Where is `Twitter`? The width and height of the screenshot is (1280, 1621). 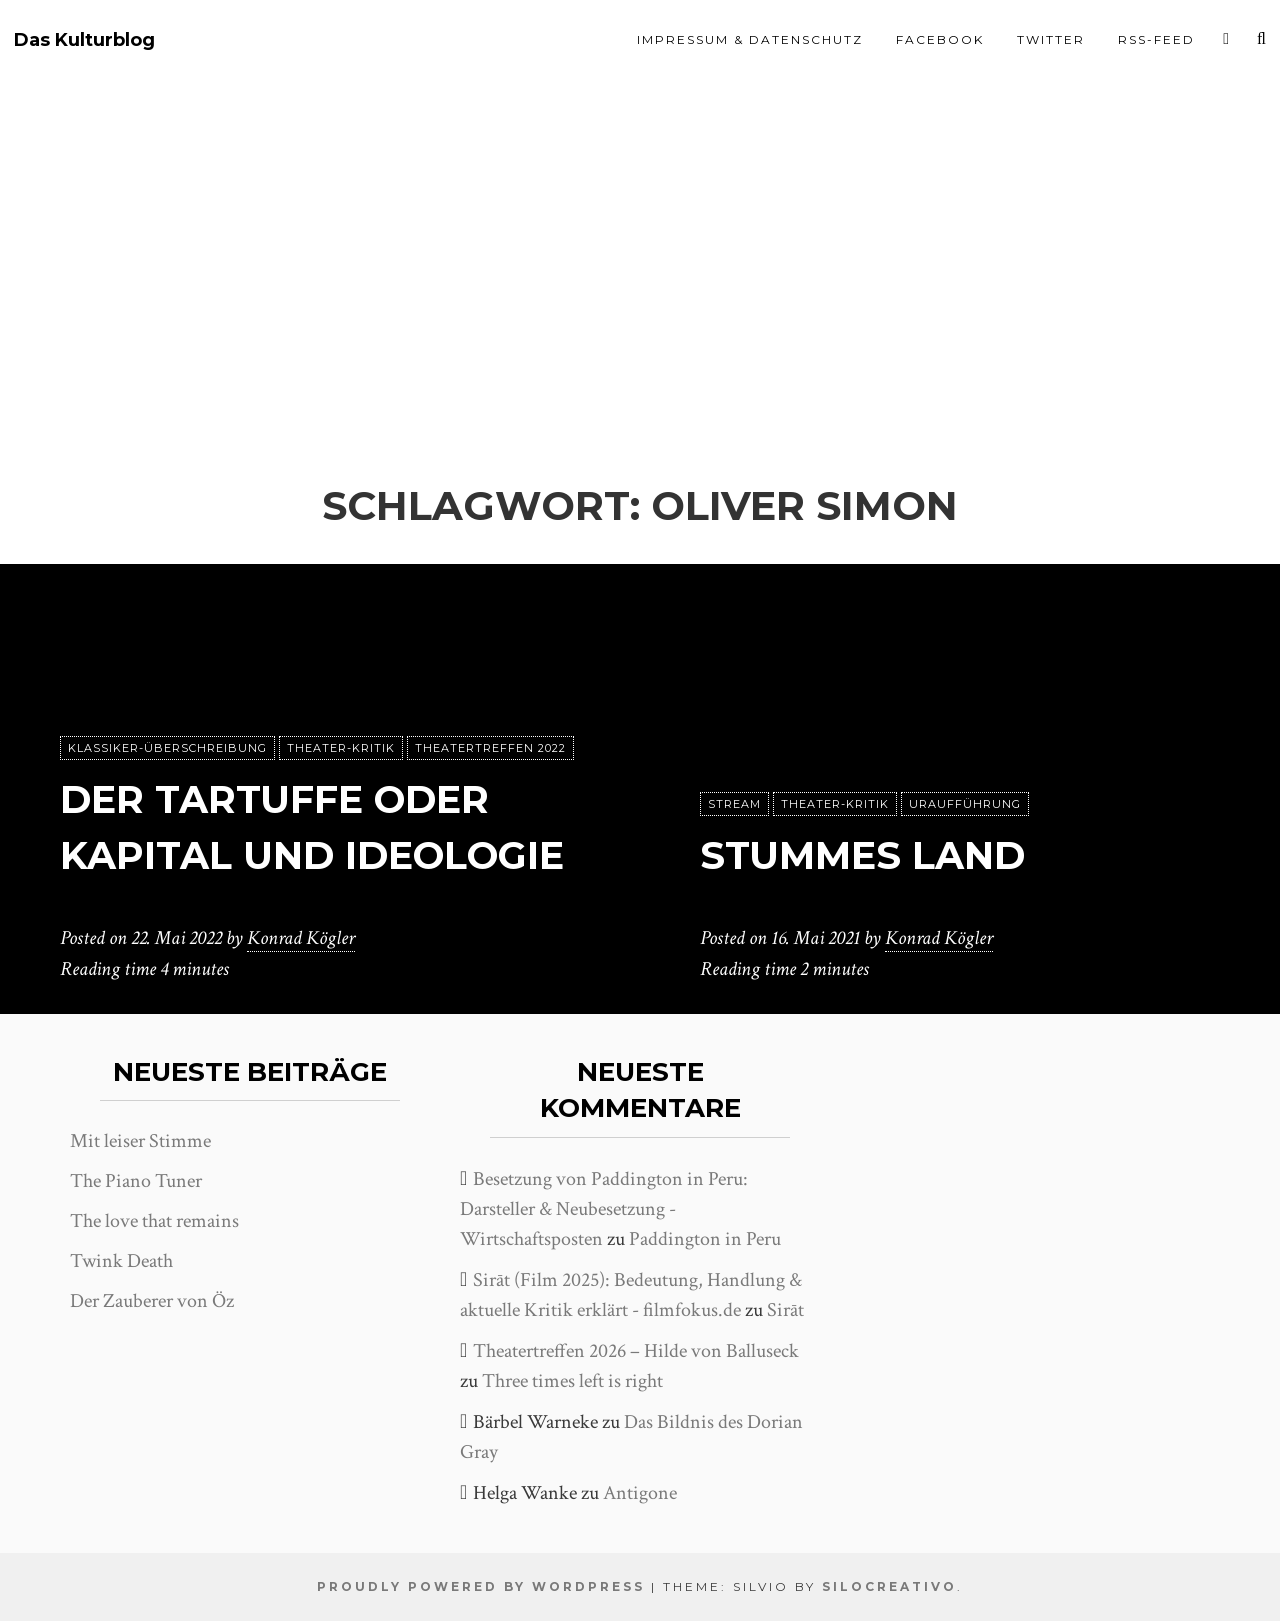 Twitter is located at coordinates (1051, 39).